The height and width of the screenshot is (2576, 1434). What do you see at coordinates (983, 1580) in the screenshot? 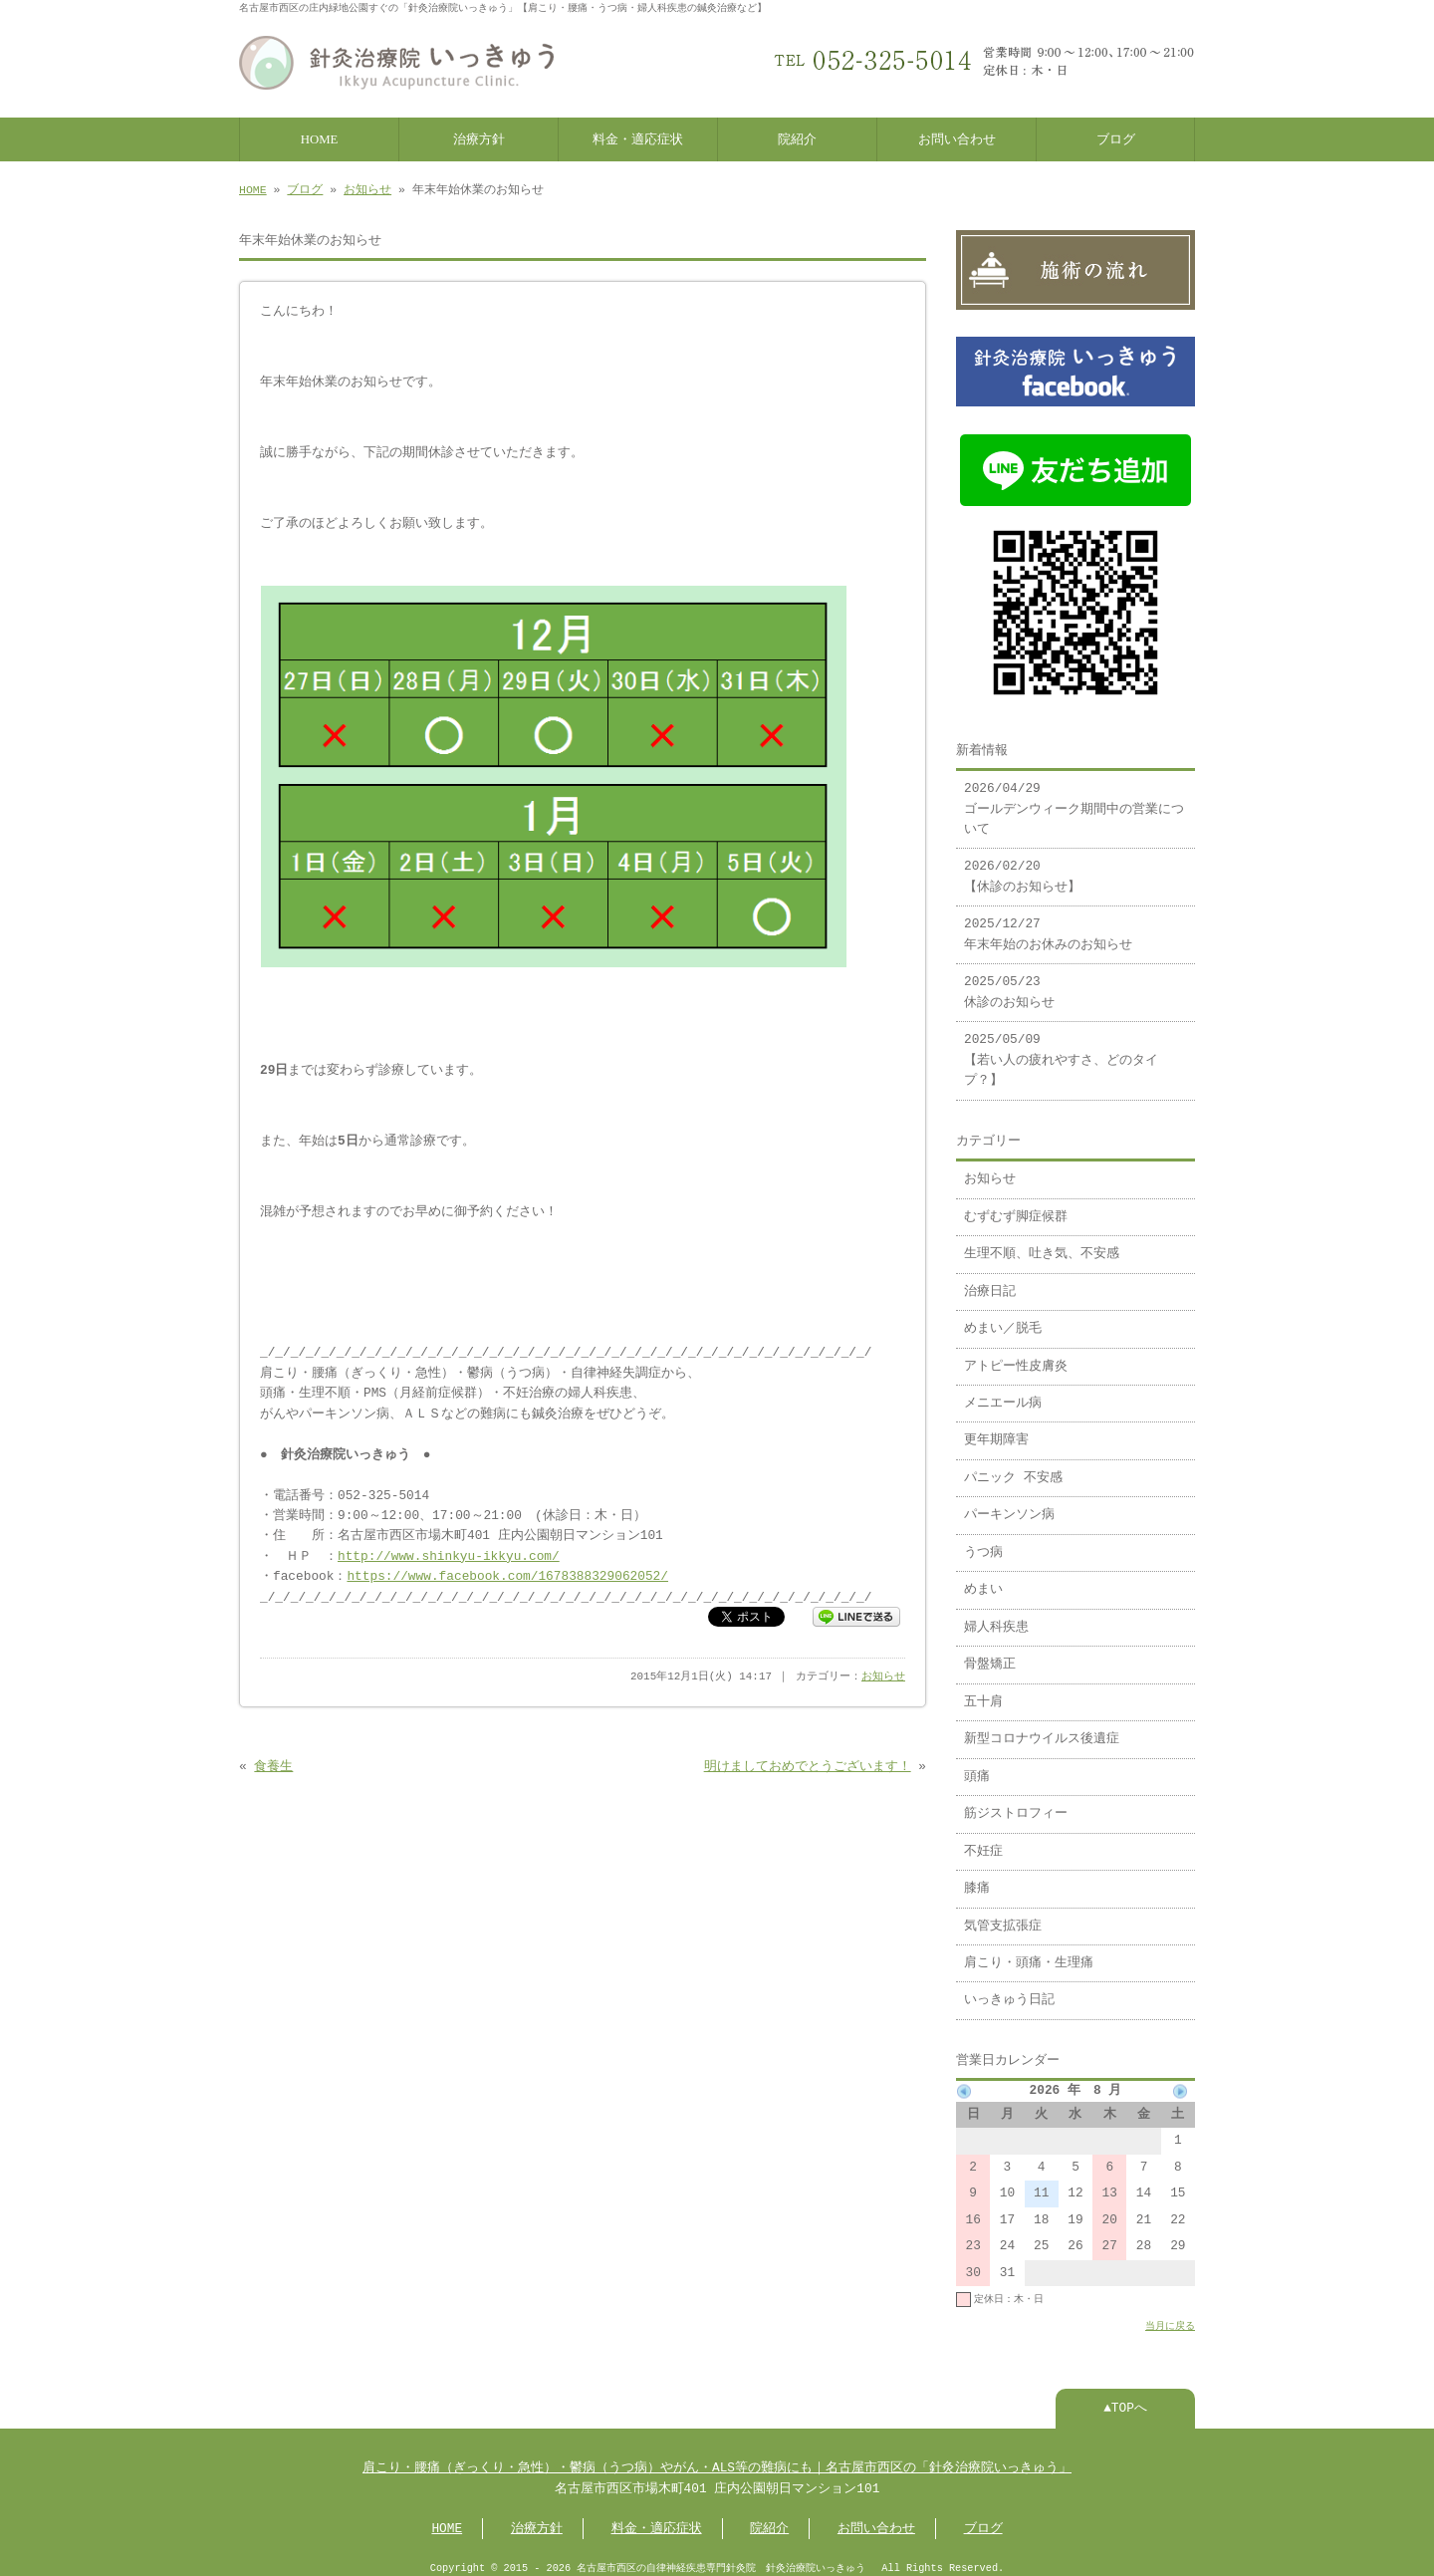
I see `めまい` at bounding box center [983, 1580].